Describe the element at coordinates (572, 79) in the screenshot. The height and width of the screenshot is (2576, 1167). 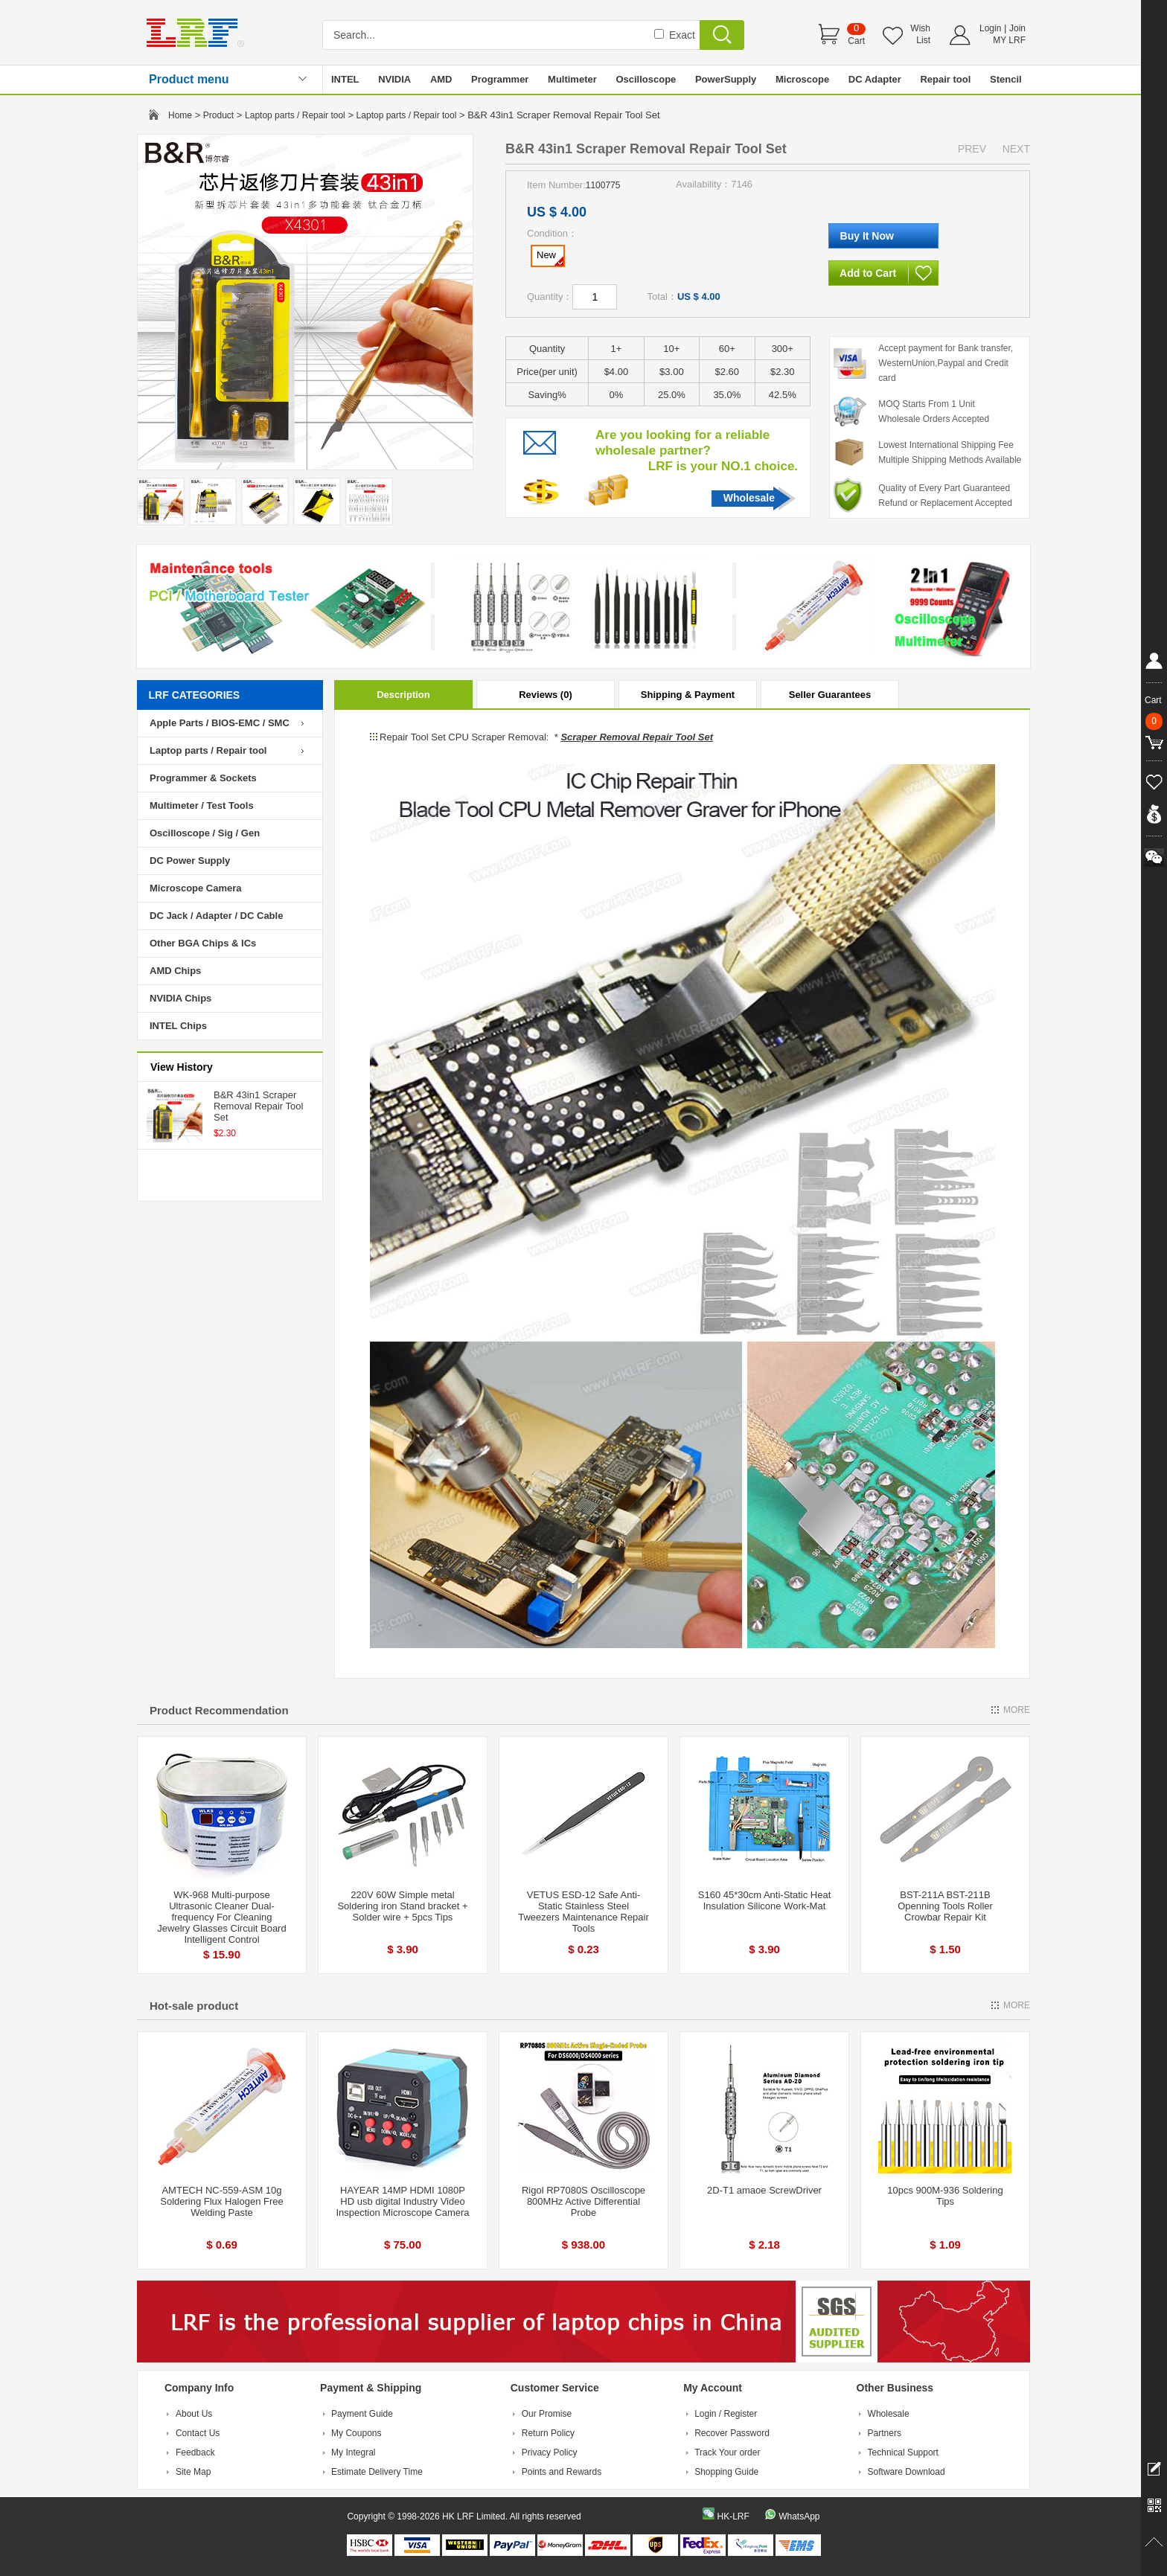
I see `Multimeter` at that location.